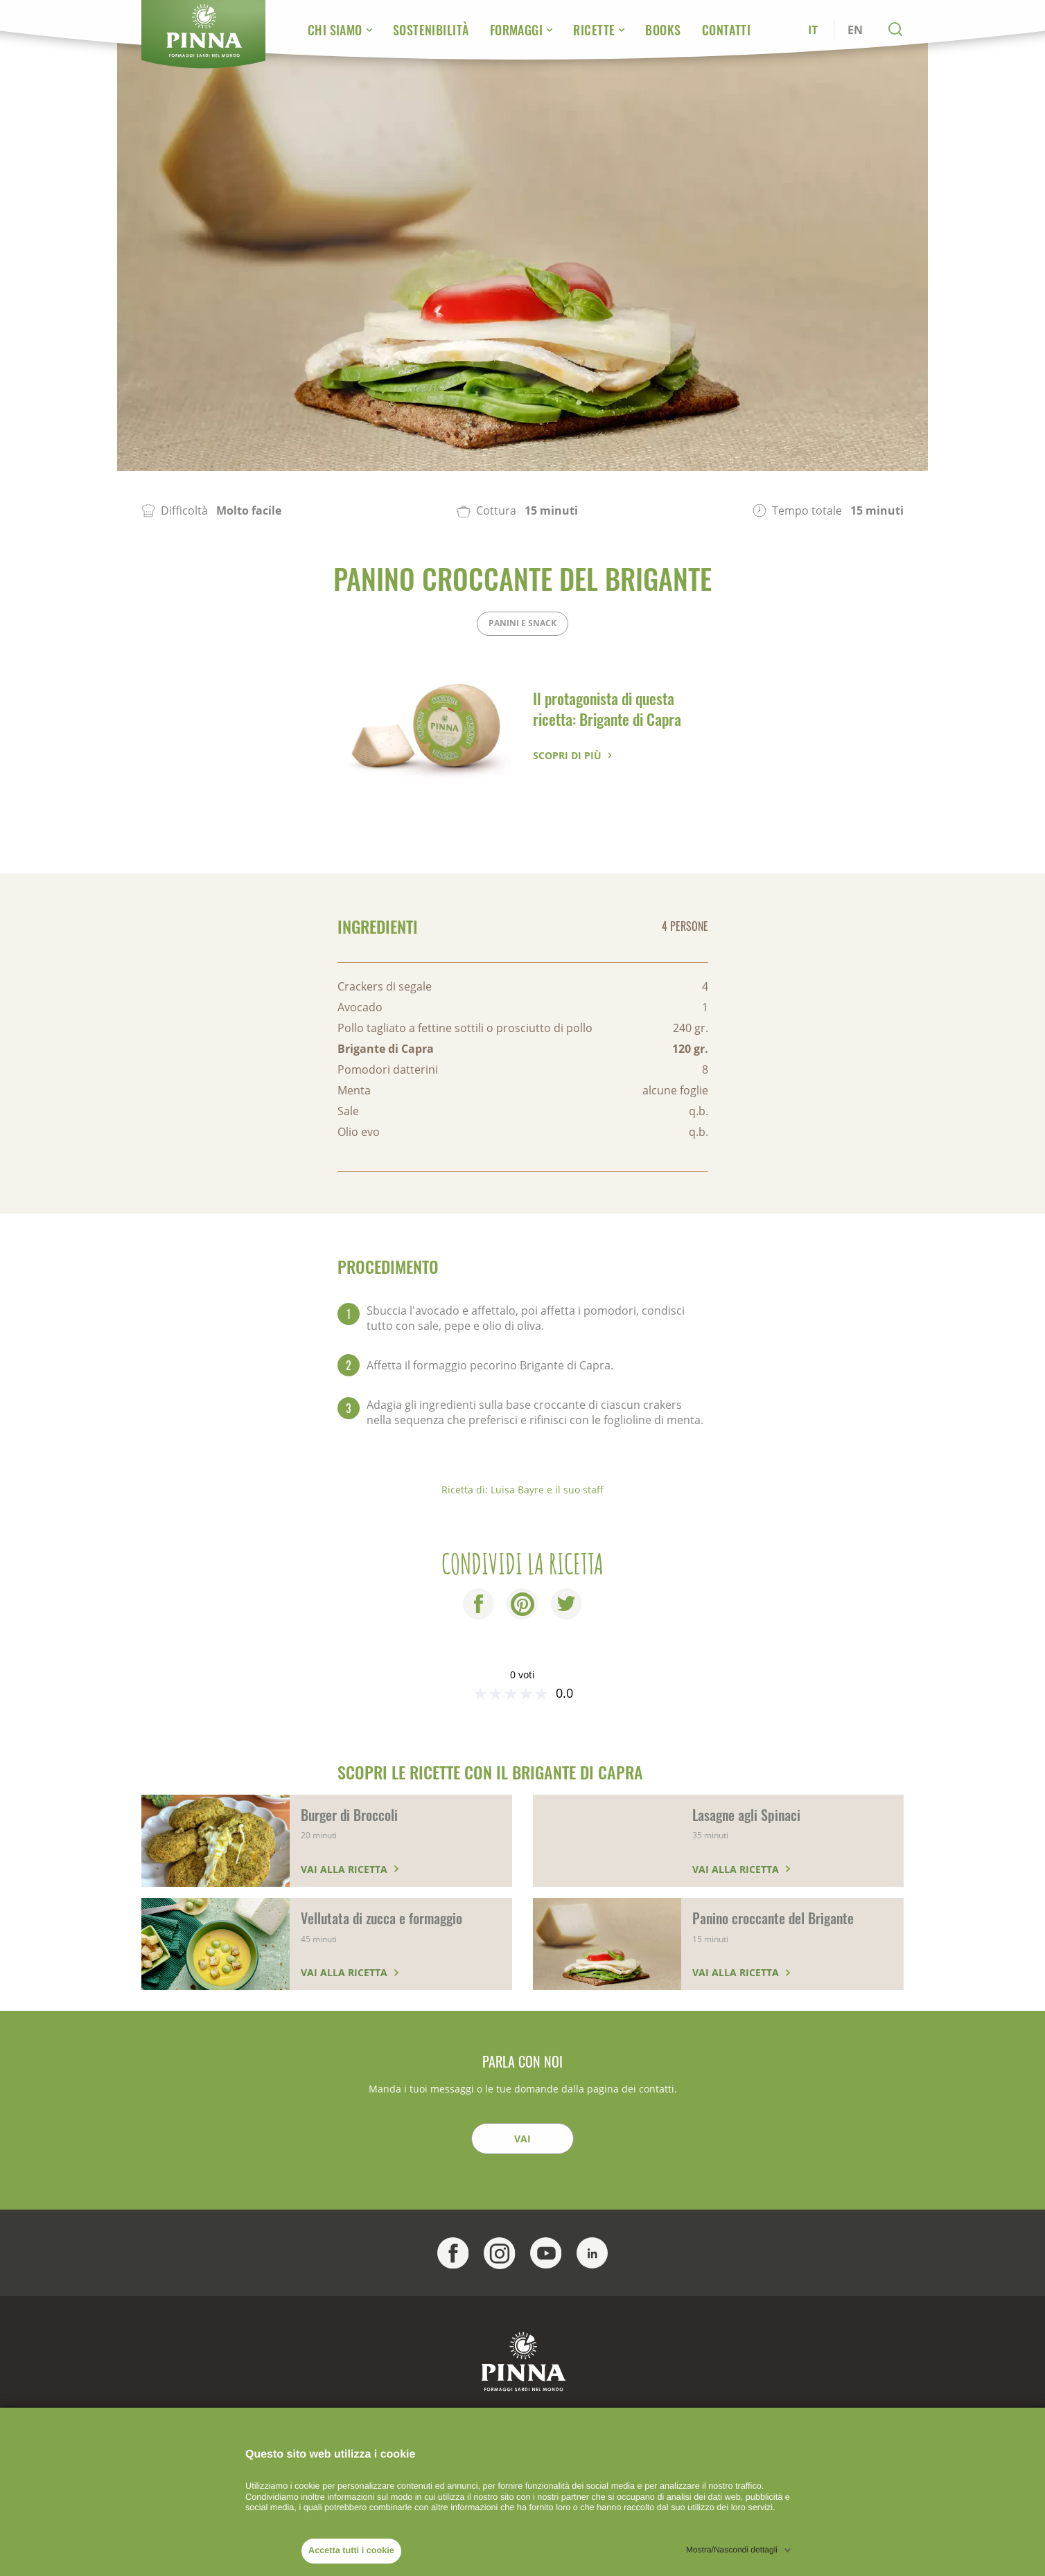 The image size is (1045, 2576). Describe the element at coordinates (351, 2550) in the screenshot. I see `Accetta tutti i cookie` at that location.